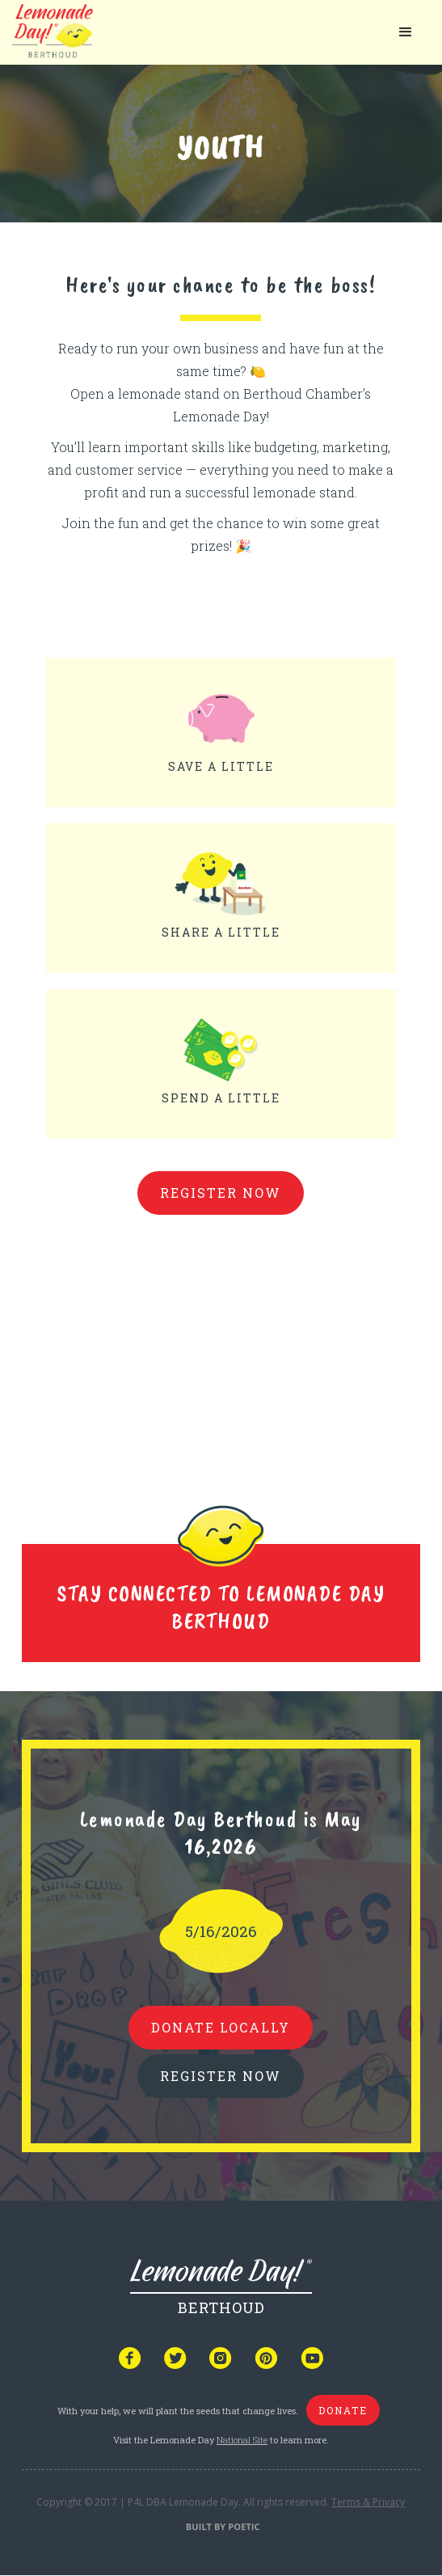  Describe the element at coordinates (220, 2075) in the screenshot. I see `REGISTER NOW` at that location.